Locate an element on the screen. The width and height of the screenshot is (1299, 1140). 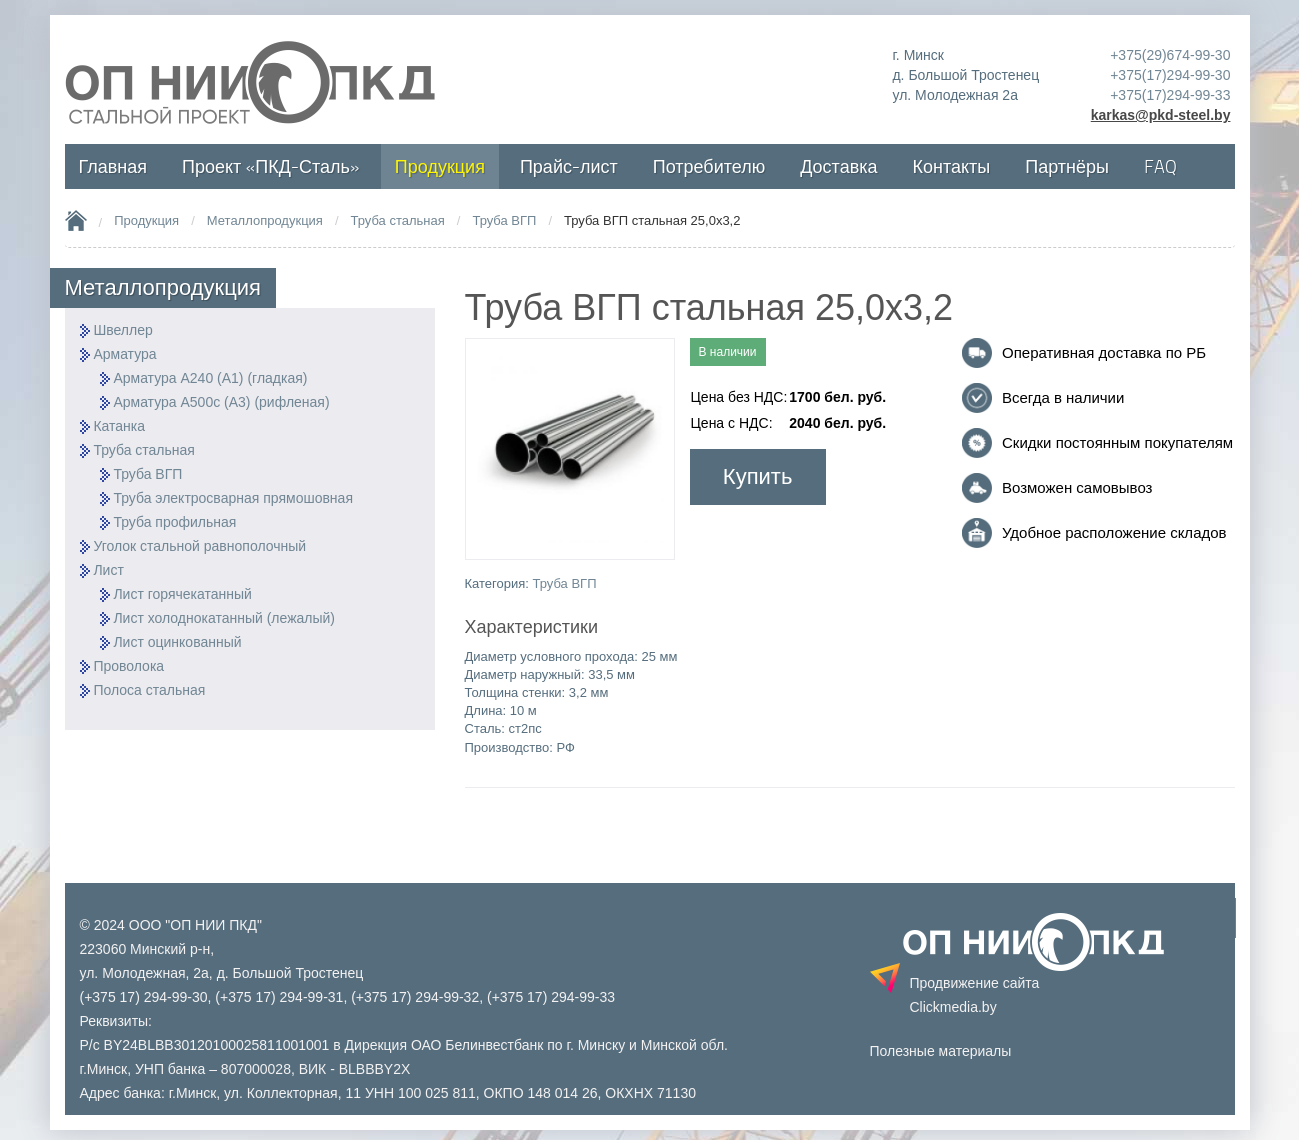
Лист оцинкованный is located at coordinates (177, 642).